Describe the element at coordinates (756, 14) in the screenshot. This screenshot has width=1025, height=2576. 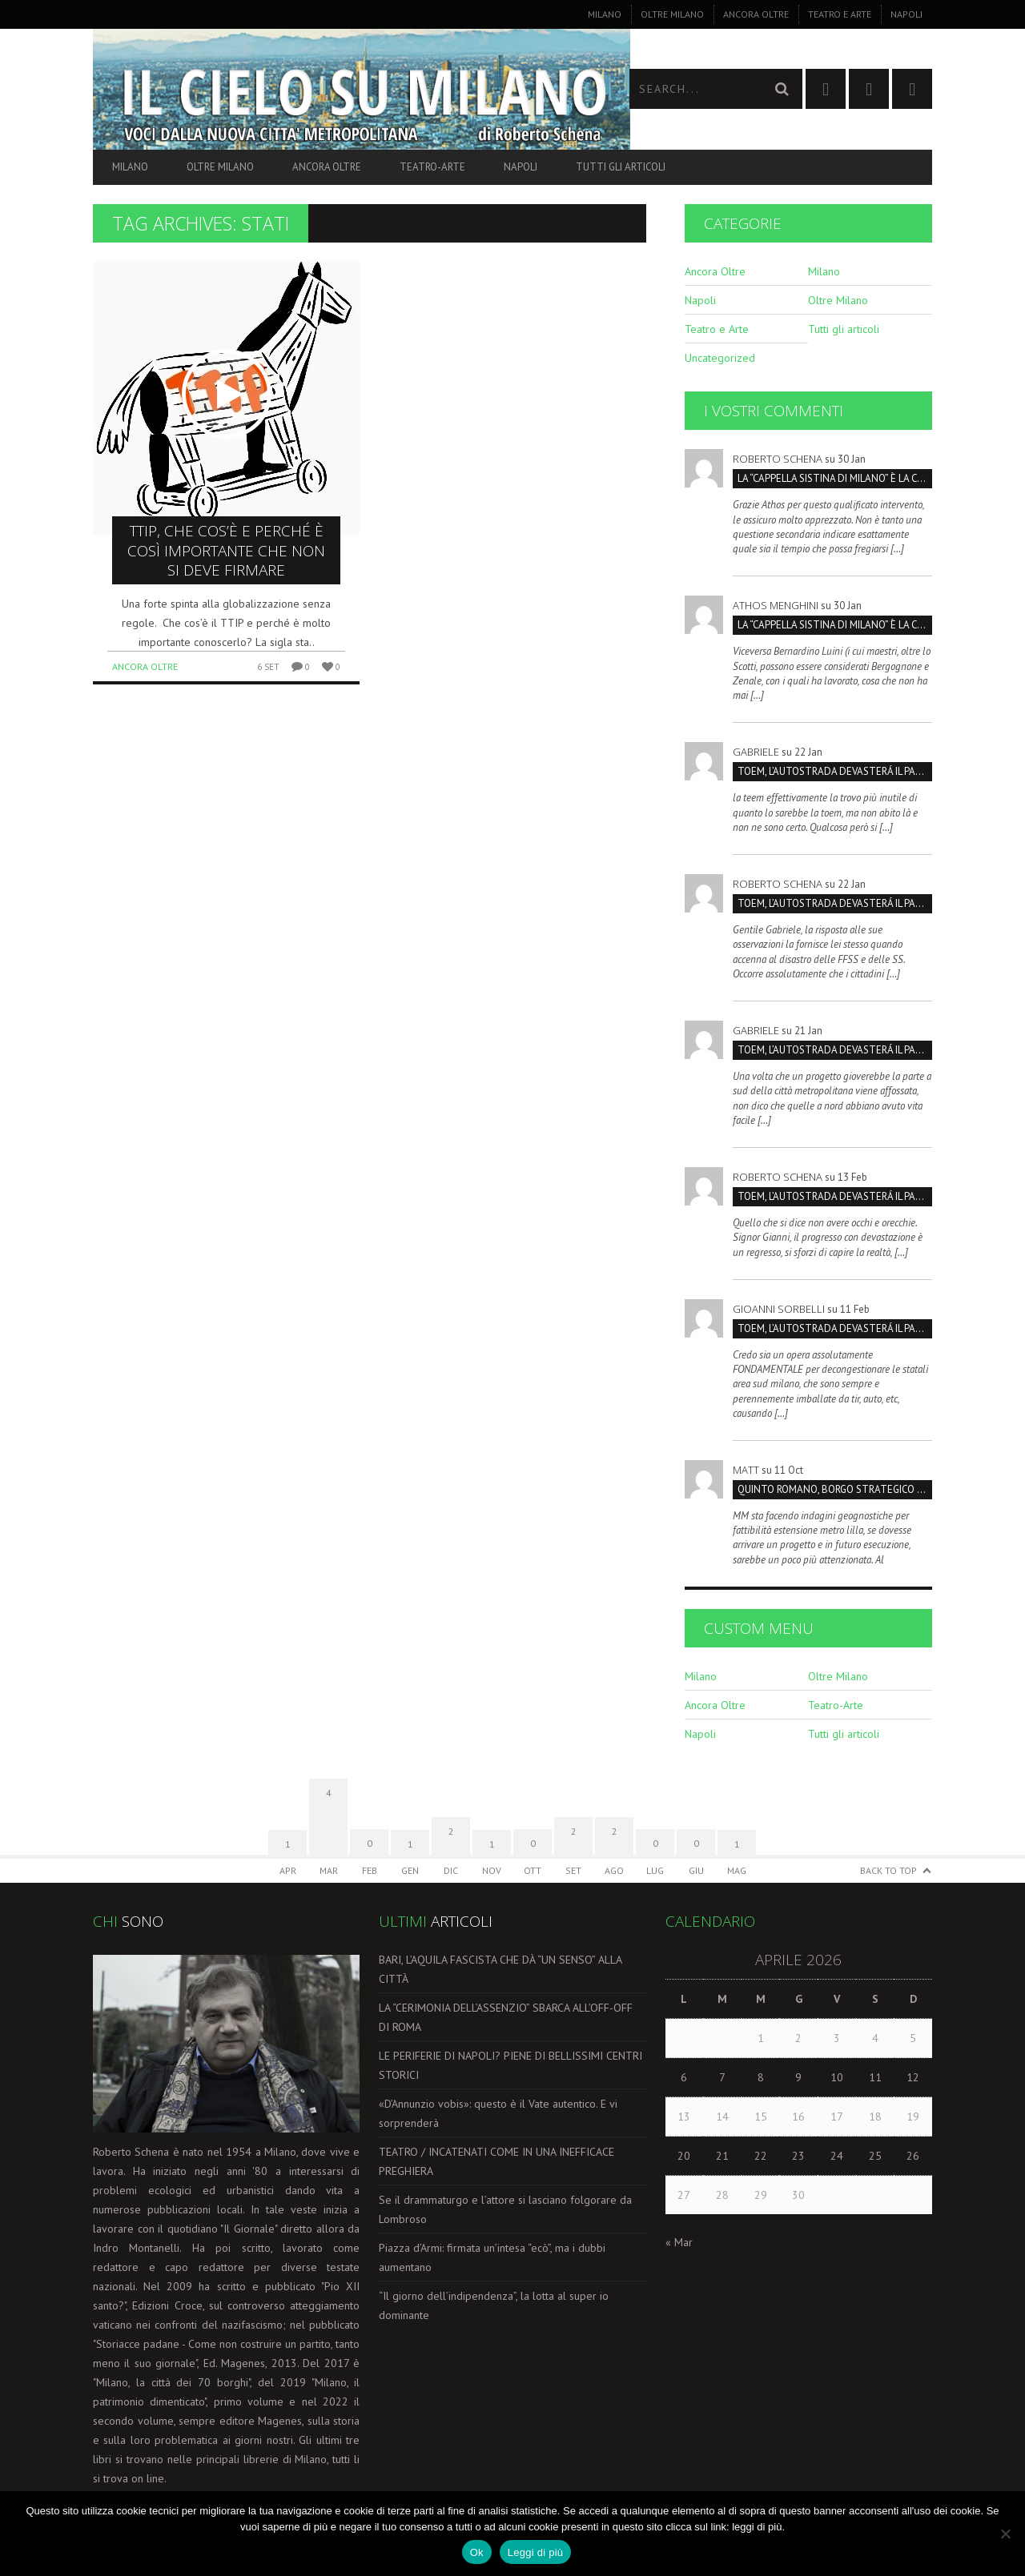
I see `Ancora Oltre` at that location.